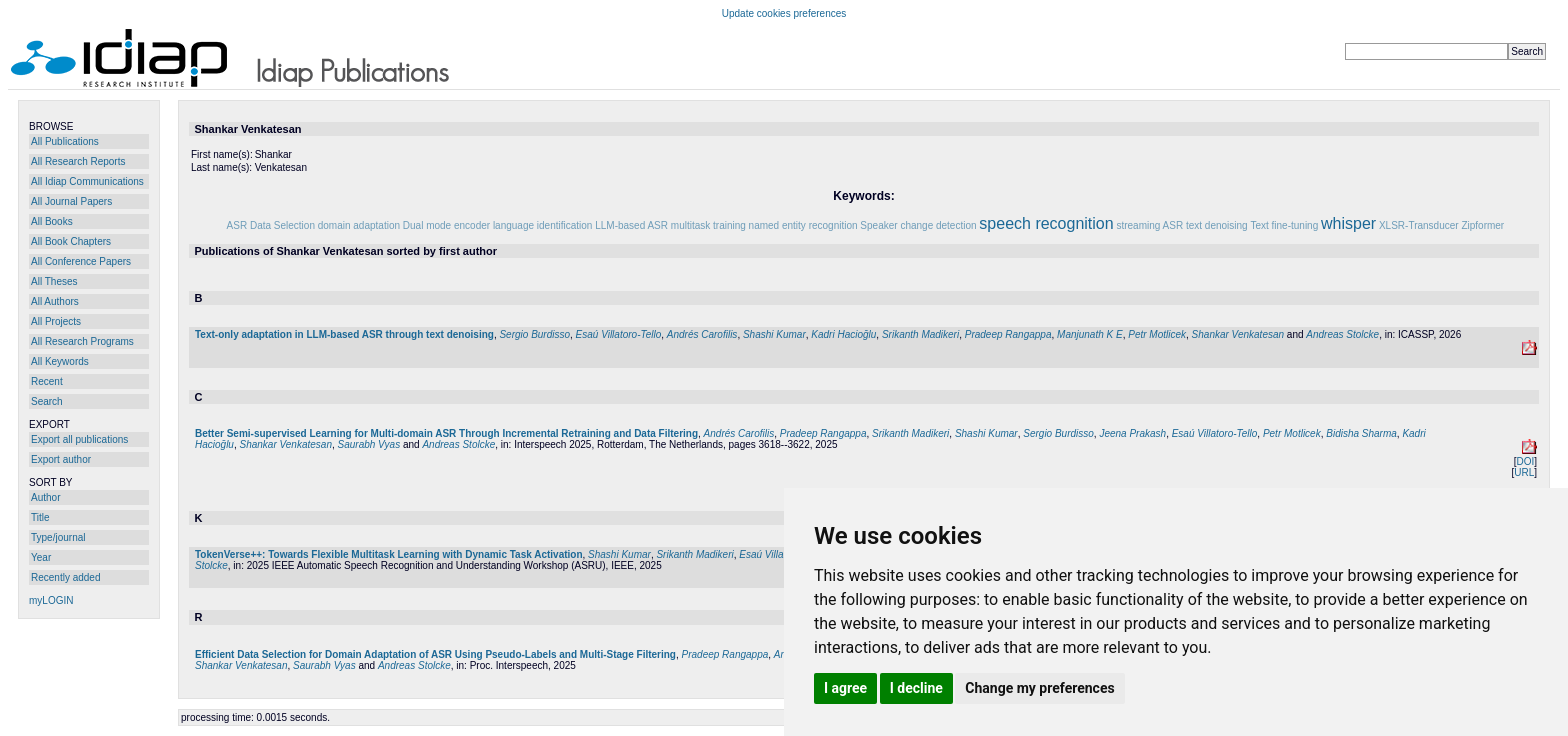 The width and height of the screenshot is (1568, 736). Describe the element at coordinates (1090, 334) in the screenshot. I see `Manjunath K E` at that location.